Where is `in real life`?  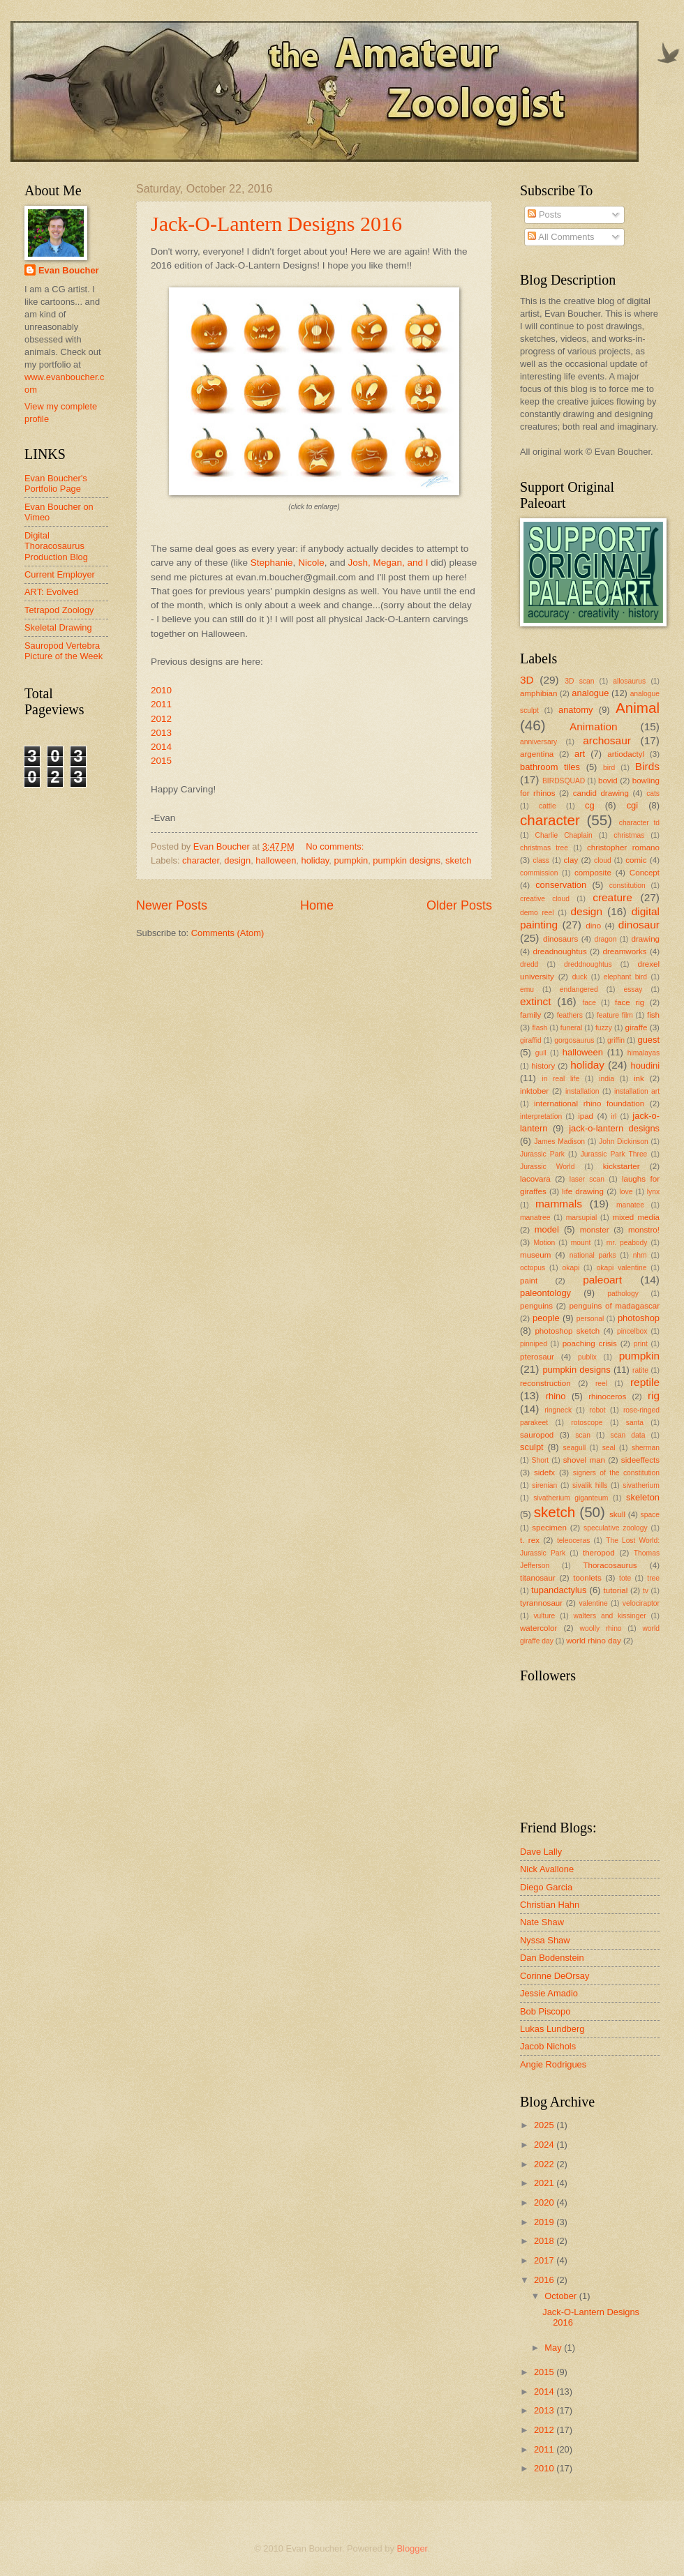
in real life is located at coordinates (560, 1079).